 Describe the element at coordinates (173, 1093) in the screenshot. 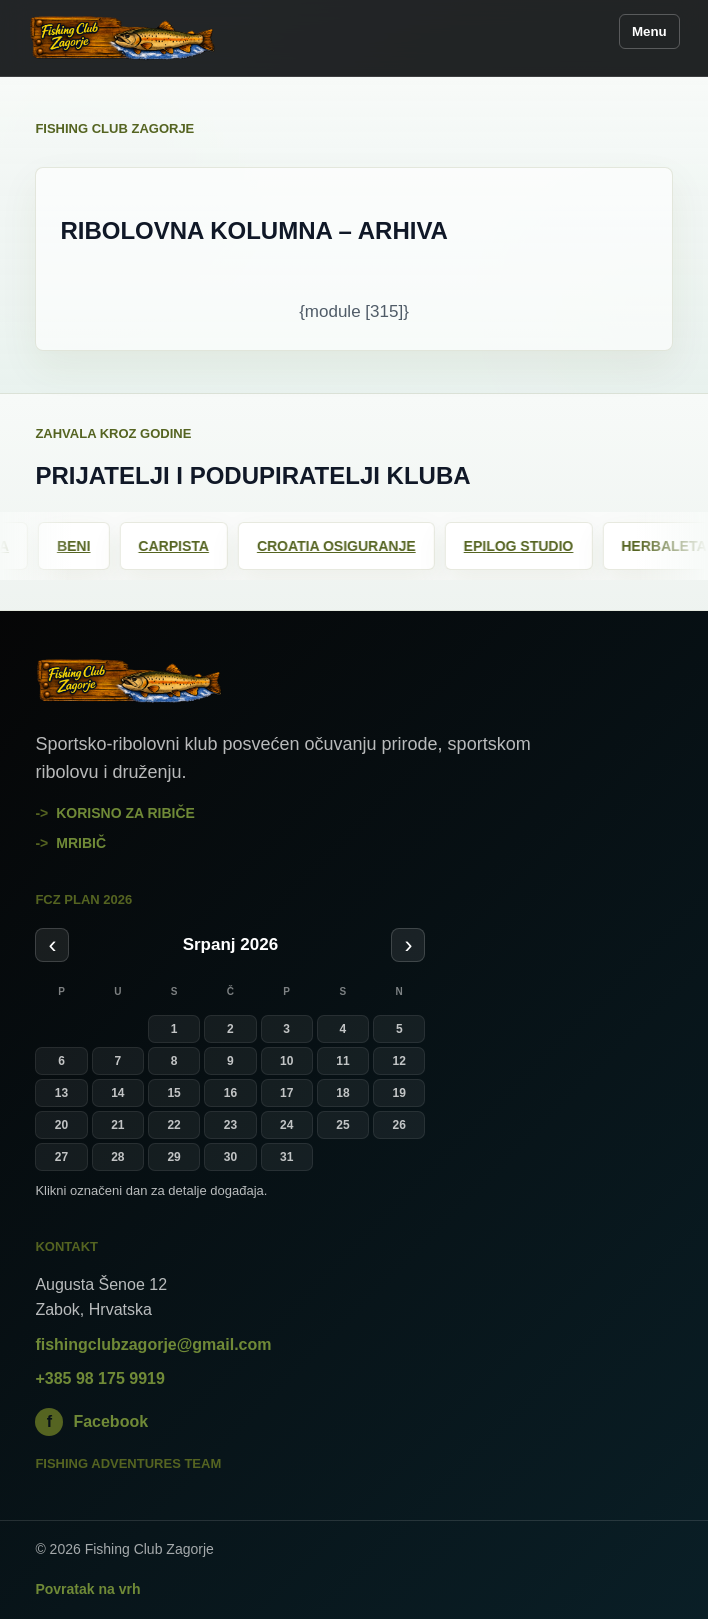

I see `15` at that location.